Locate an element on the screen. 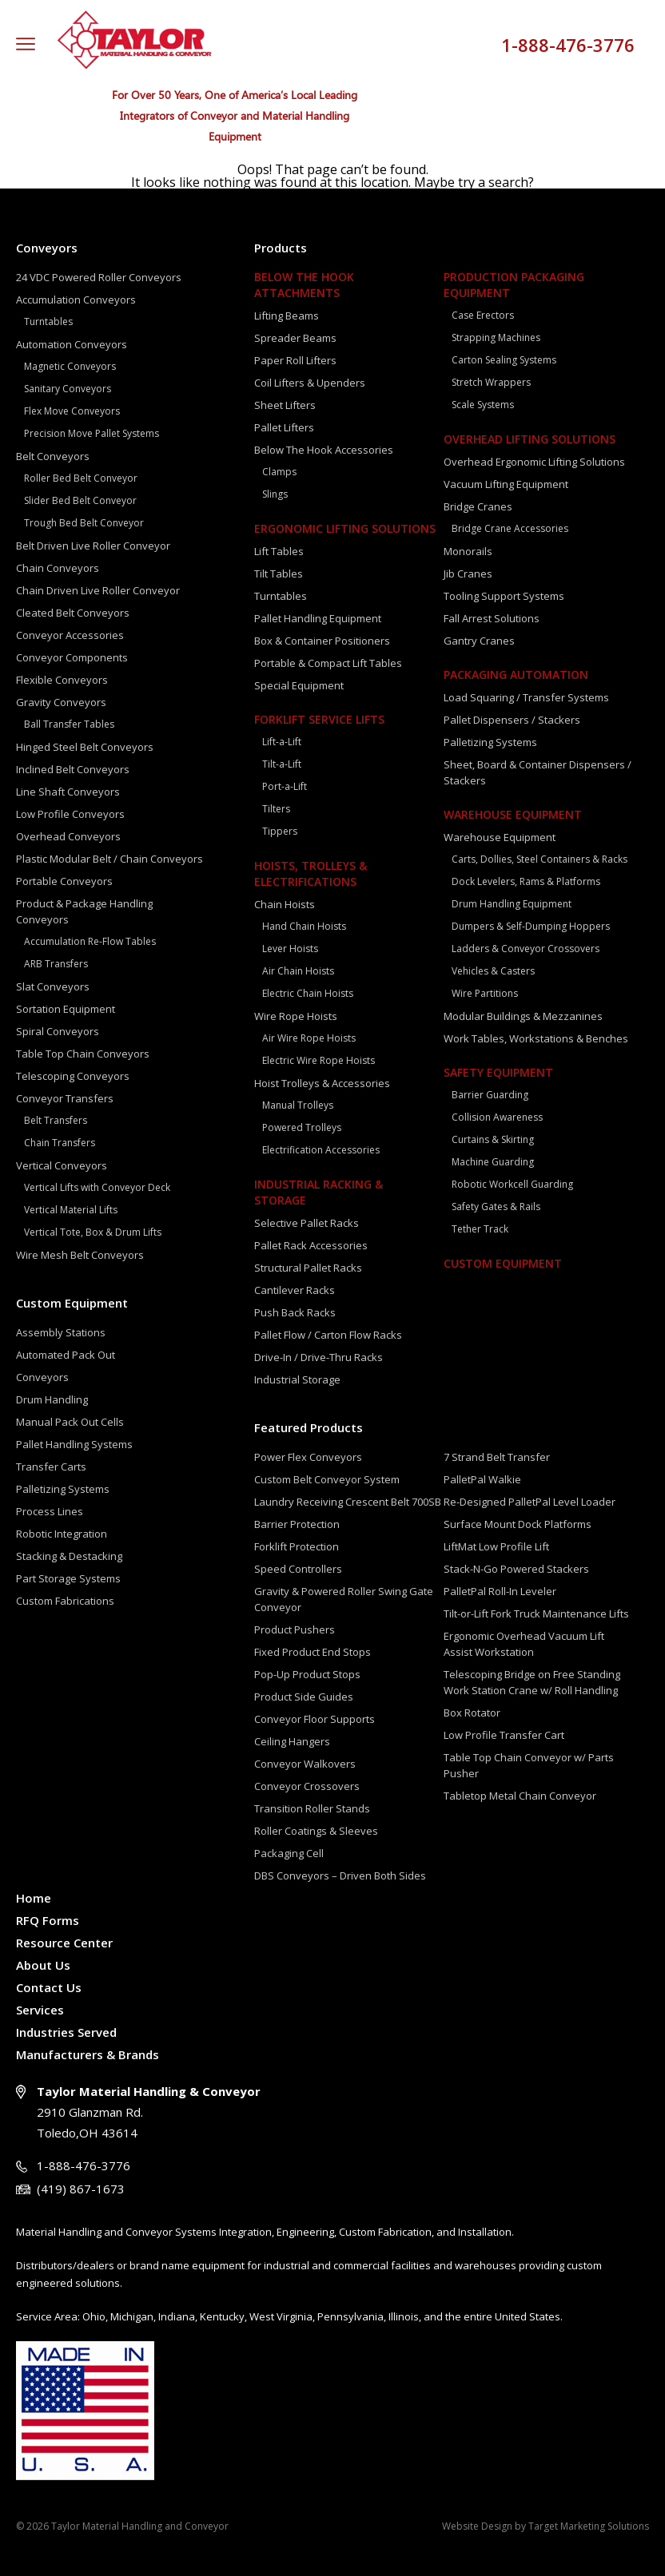 The height and width of the screenshot is (2576, 665). Packaging Cell is located at coordinates (289, 1853).